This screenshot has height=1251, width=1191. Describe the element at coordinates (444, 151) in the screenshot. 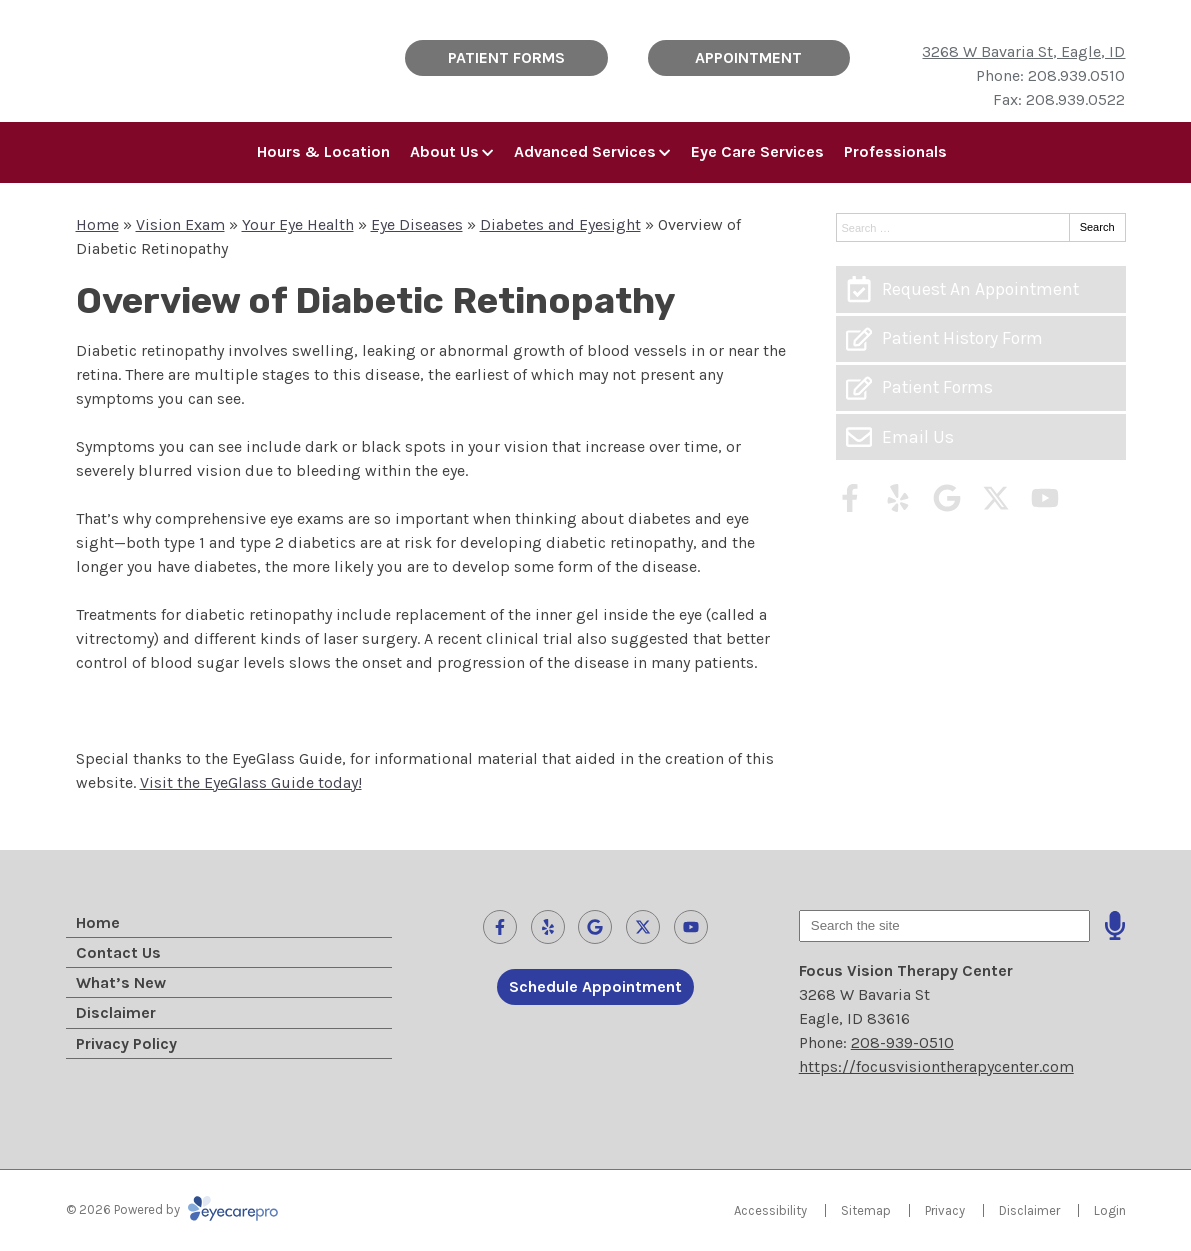

I see `About Us` at that location.